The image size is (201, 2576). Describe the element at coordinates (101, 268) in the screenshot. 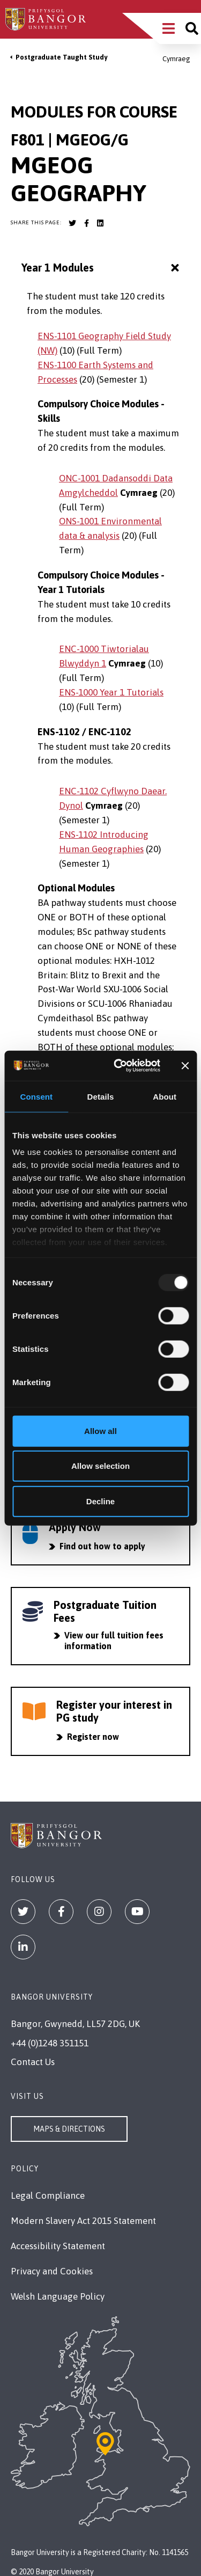

I see `Year 1 Modules` at that location.